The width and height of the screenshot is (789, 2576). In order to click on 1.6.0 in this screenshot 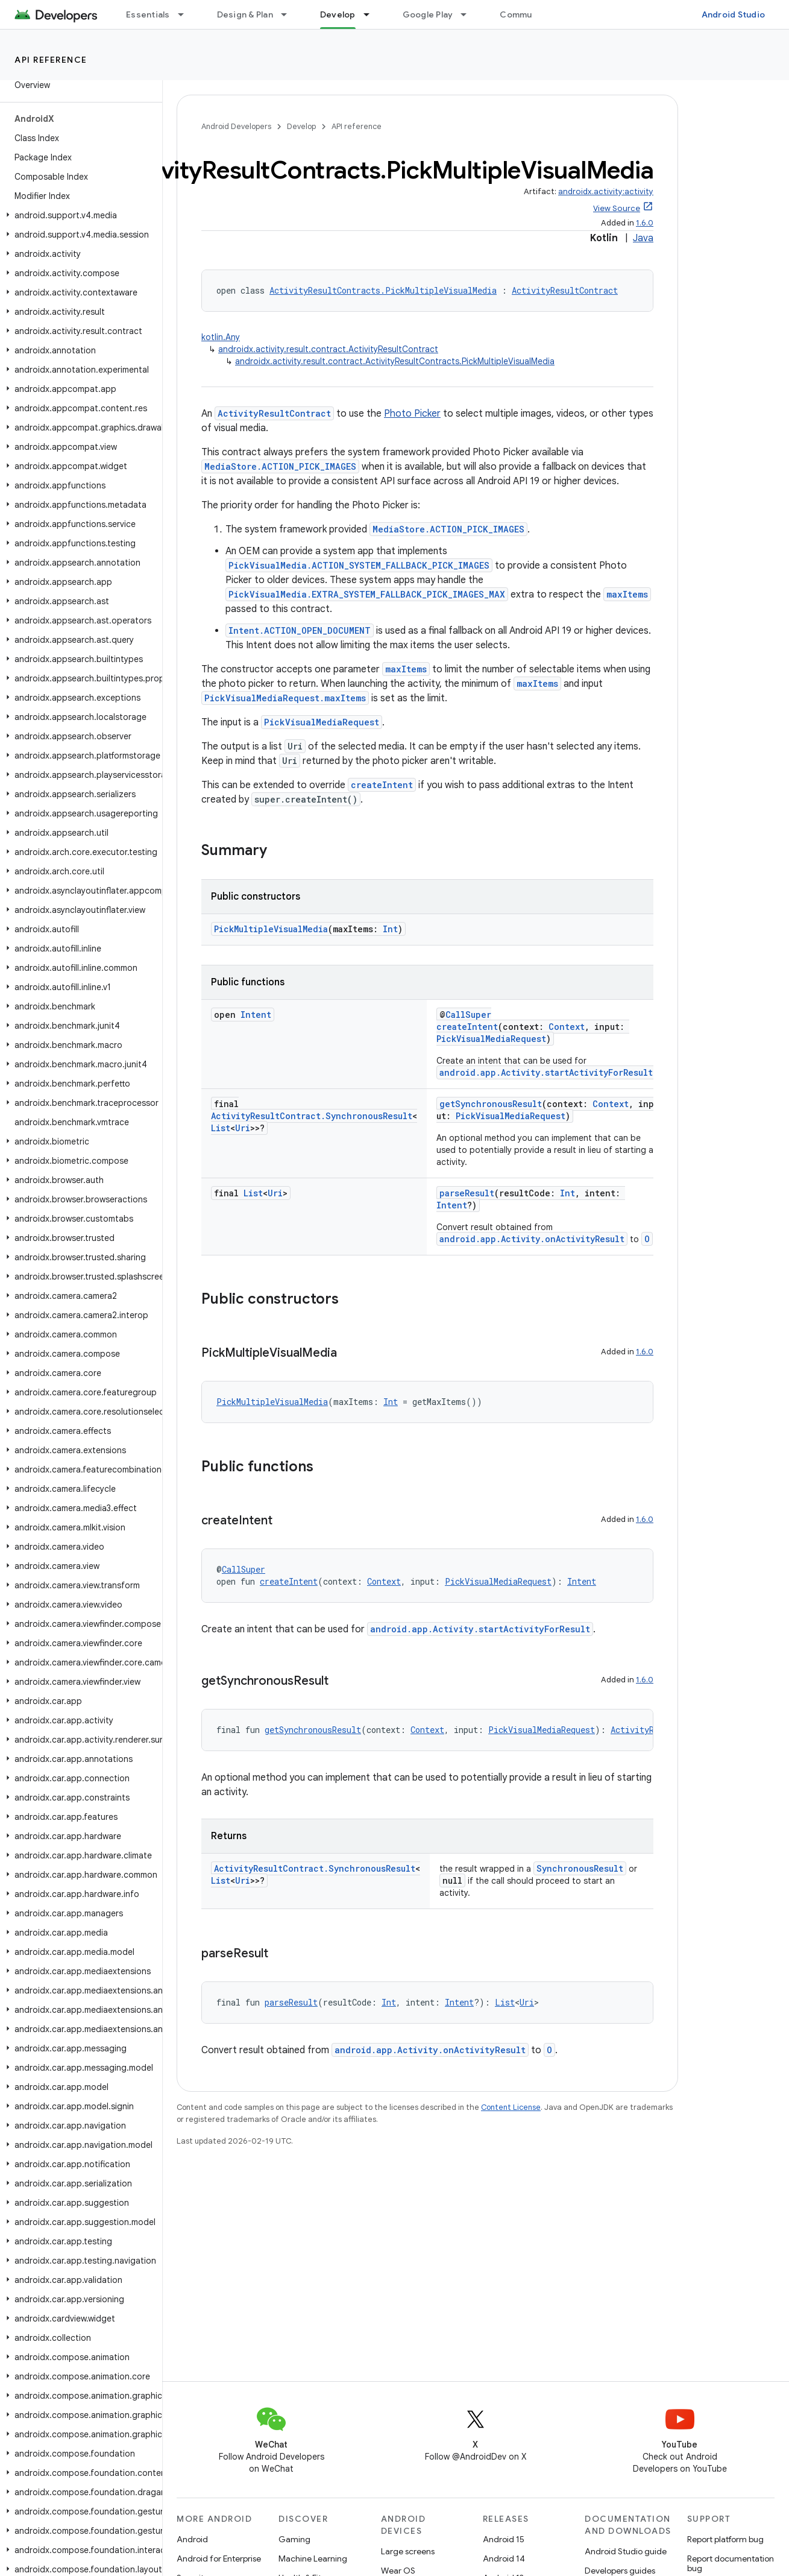, I will do `click(644, 223)`.